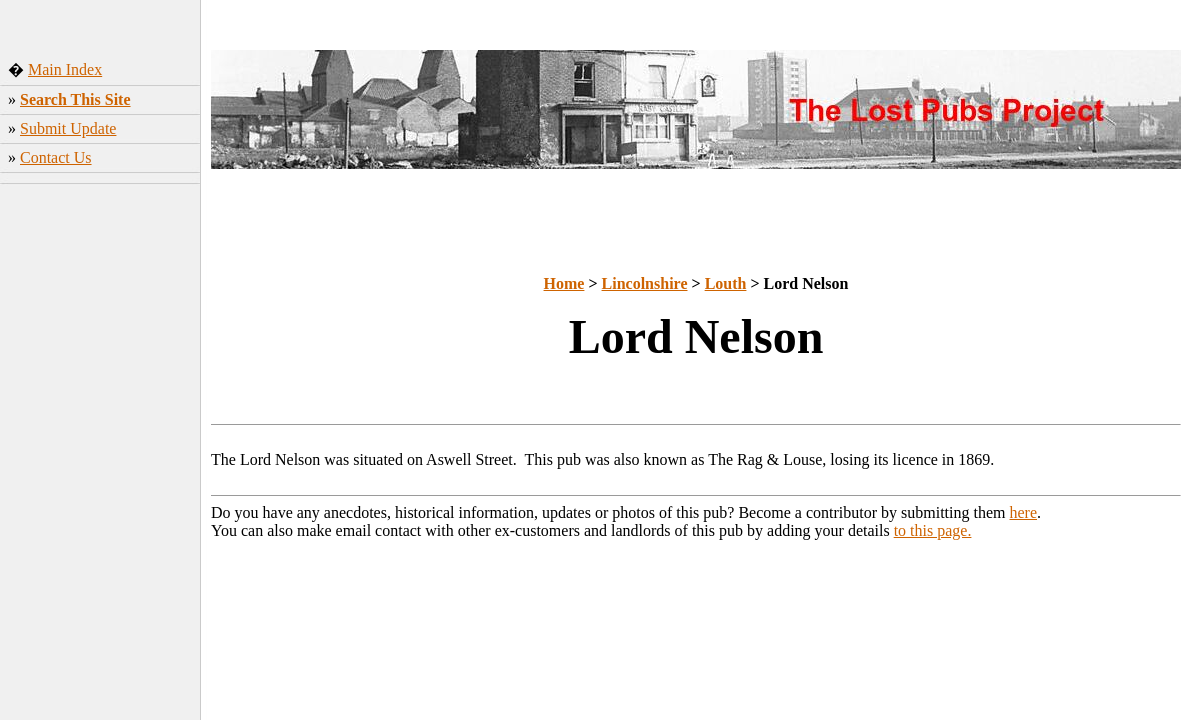 Image resolution: width=1191 pixels, height=720 pixels. I want to click on Home, so click(564, 283).